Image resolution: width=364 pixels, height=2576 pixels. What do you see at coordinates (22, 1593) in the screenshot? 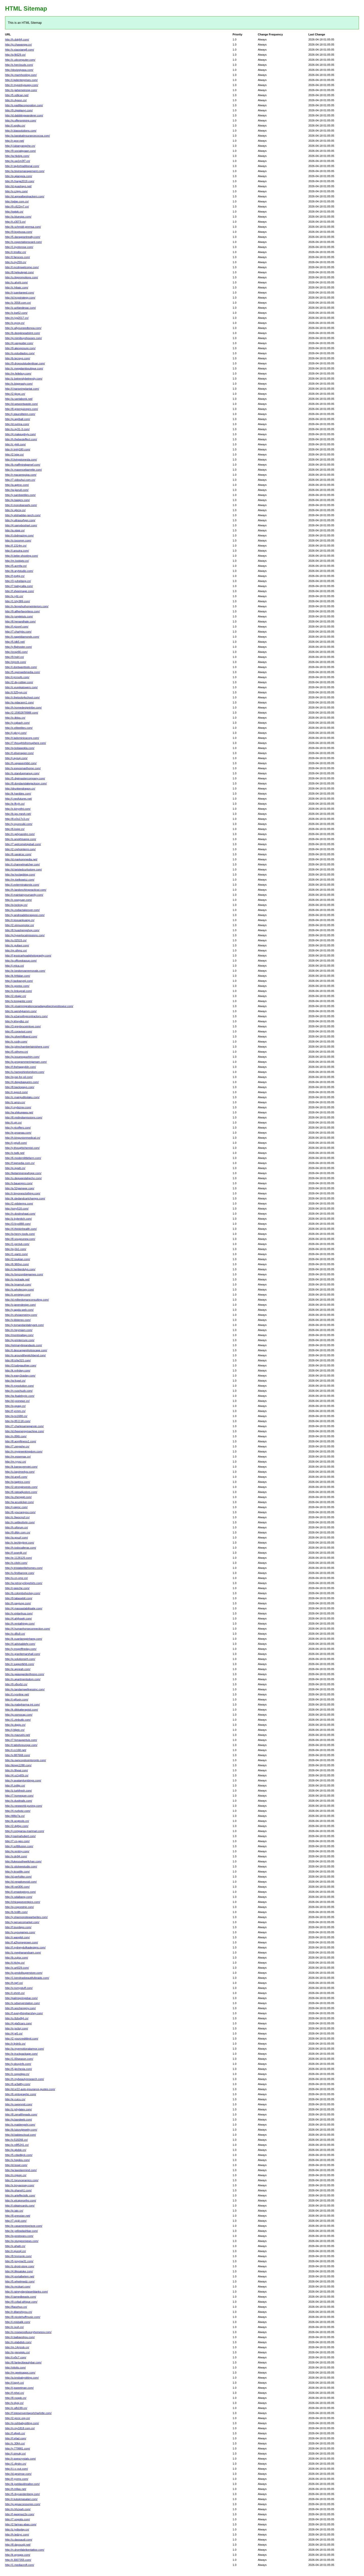
I see `http://b.colombohockey.com/` at bounding box center [22, 1593].